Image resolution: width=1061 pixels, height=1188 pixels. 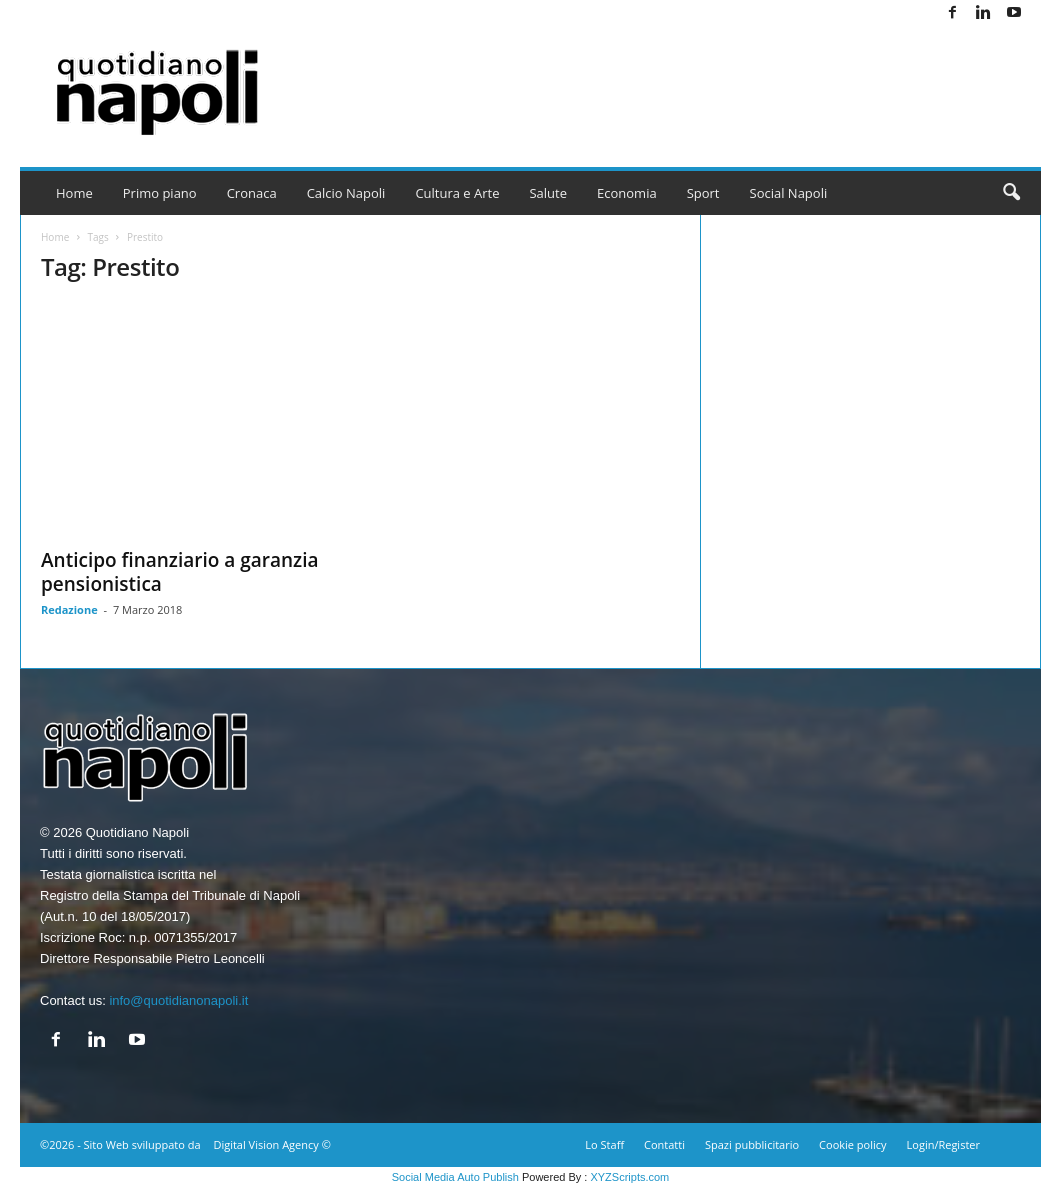 What do you see at coordinates (252, 193) in the screenshot?
I see `Cronaca` at bounding box center [252, 193].